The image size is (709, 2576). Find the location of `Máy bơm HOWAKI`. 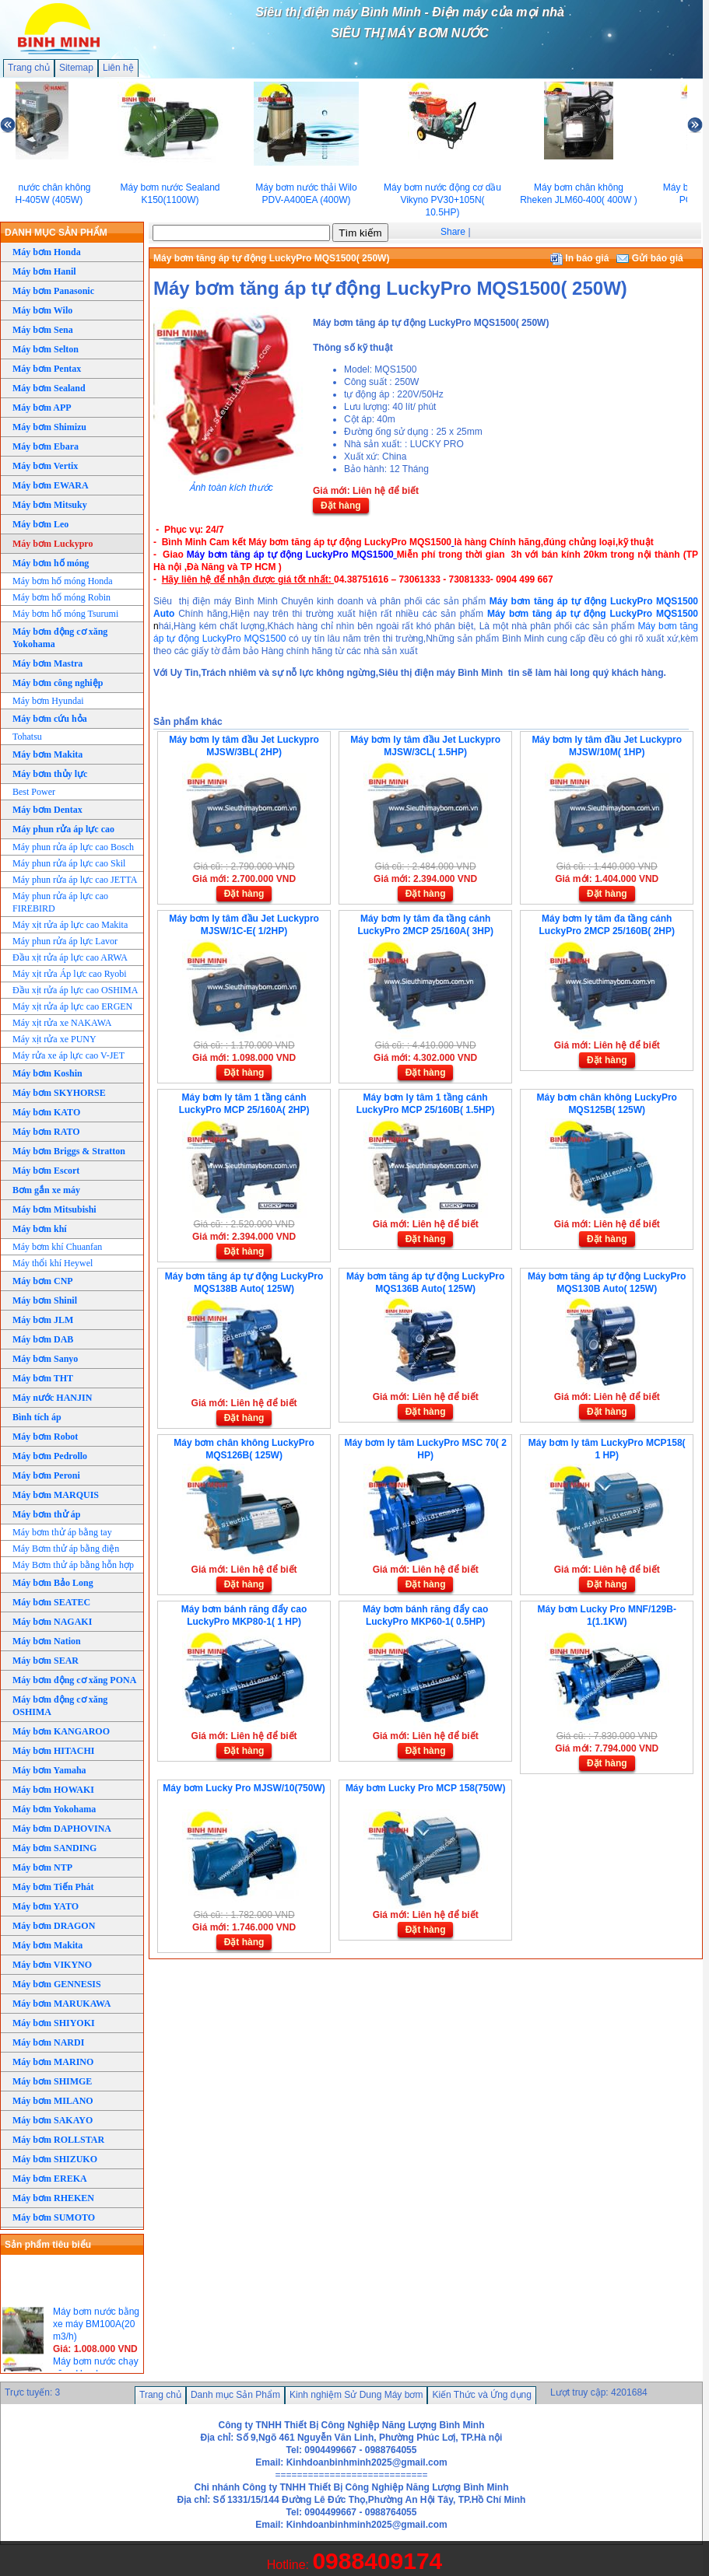

Máy bơm HOWAKI is located at coordinates (53, 1789).